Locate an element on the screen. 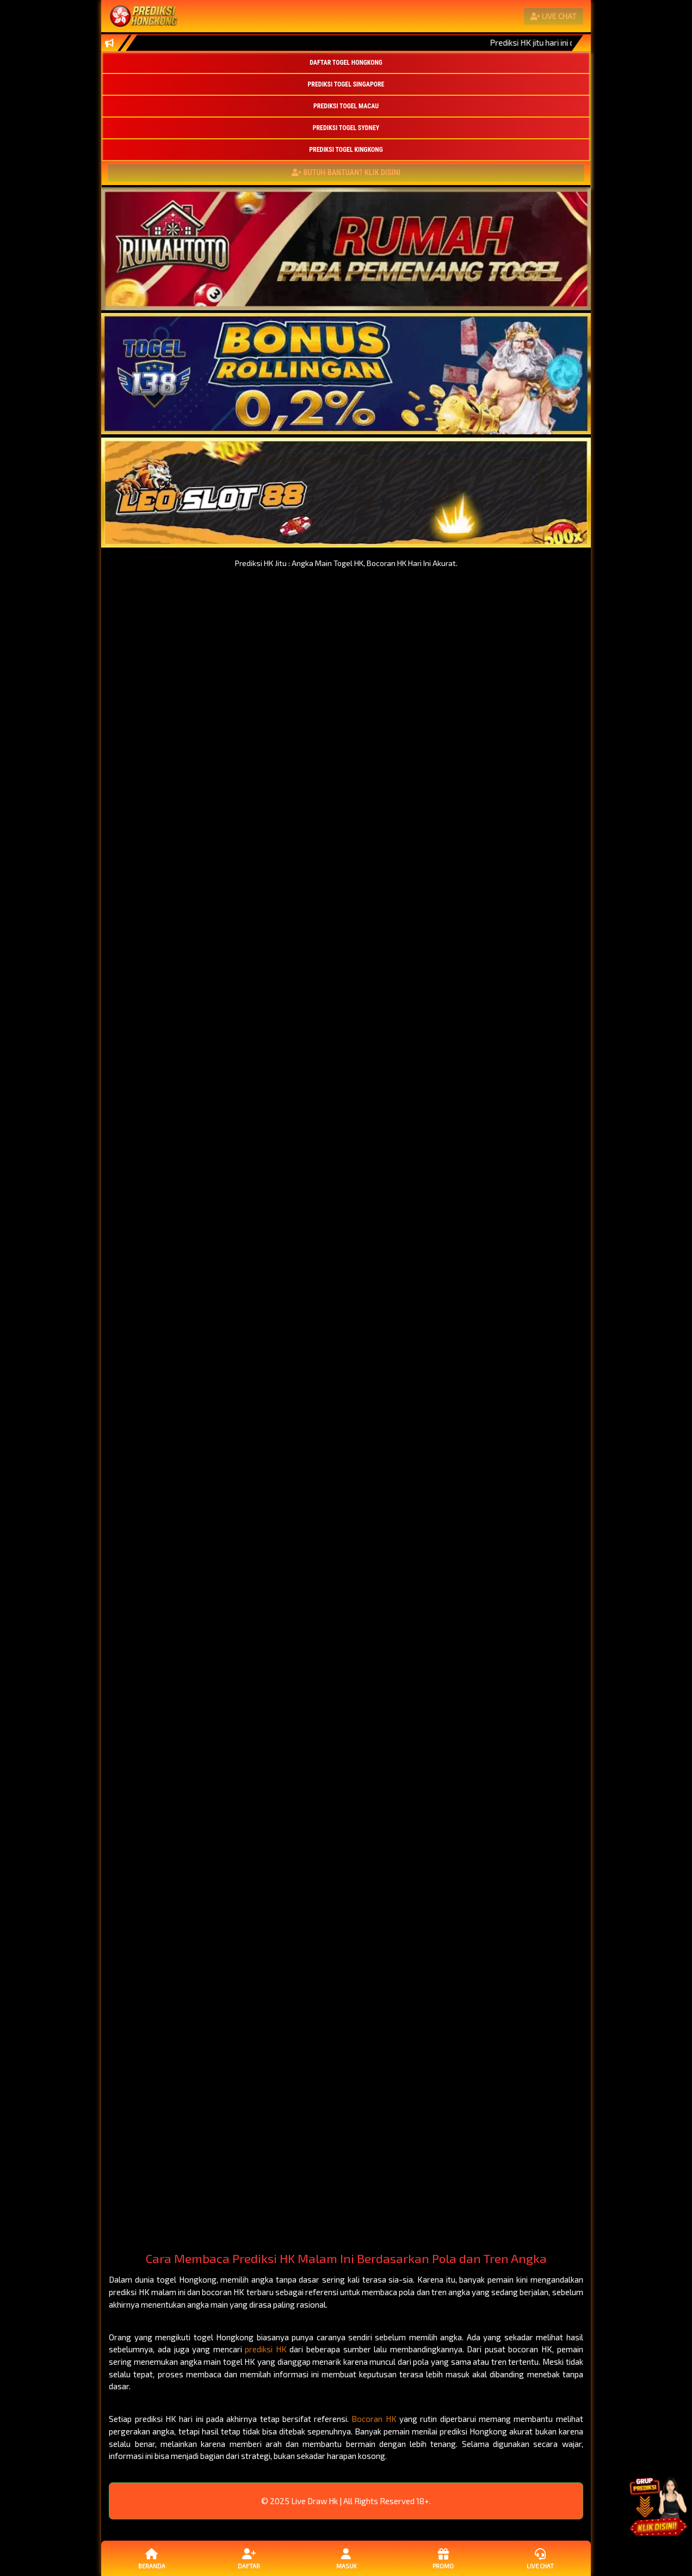 The image size is (692, 2576). prediksi HK is located at coordinates (266, 2349).